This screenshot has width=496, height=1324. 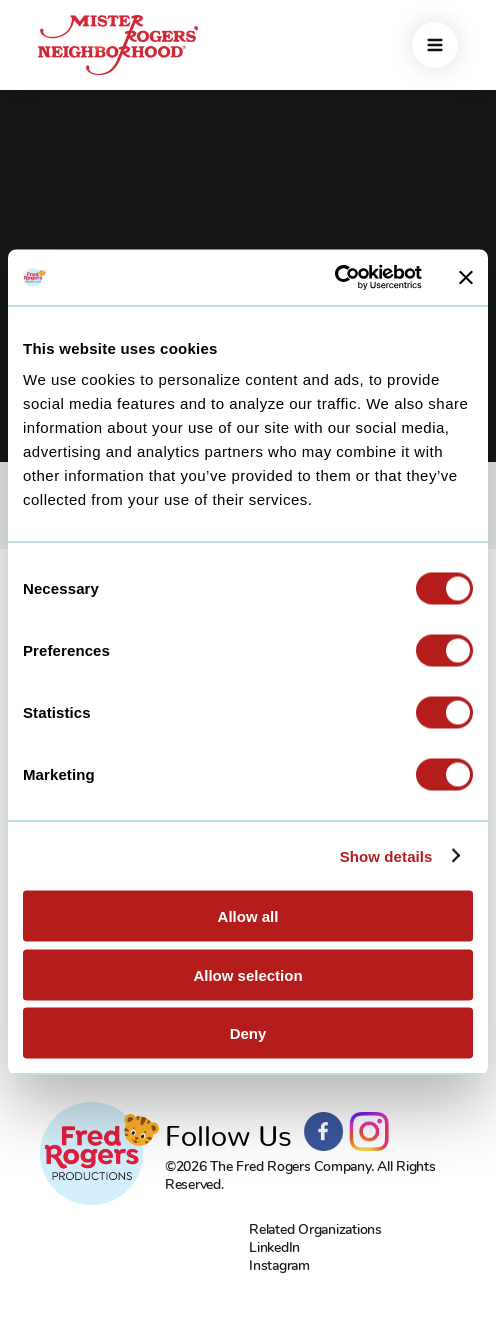 What do you see at coordinates (247, 974) in the screenshot?
I see `Allow selection` at bounding box center [247, 974].